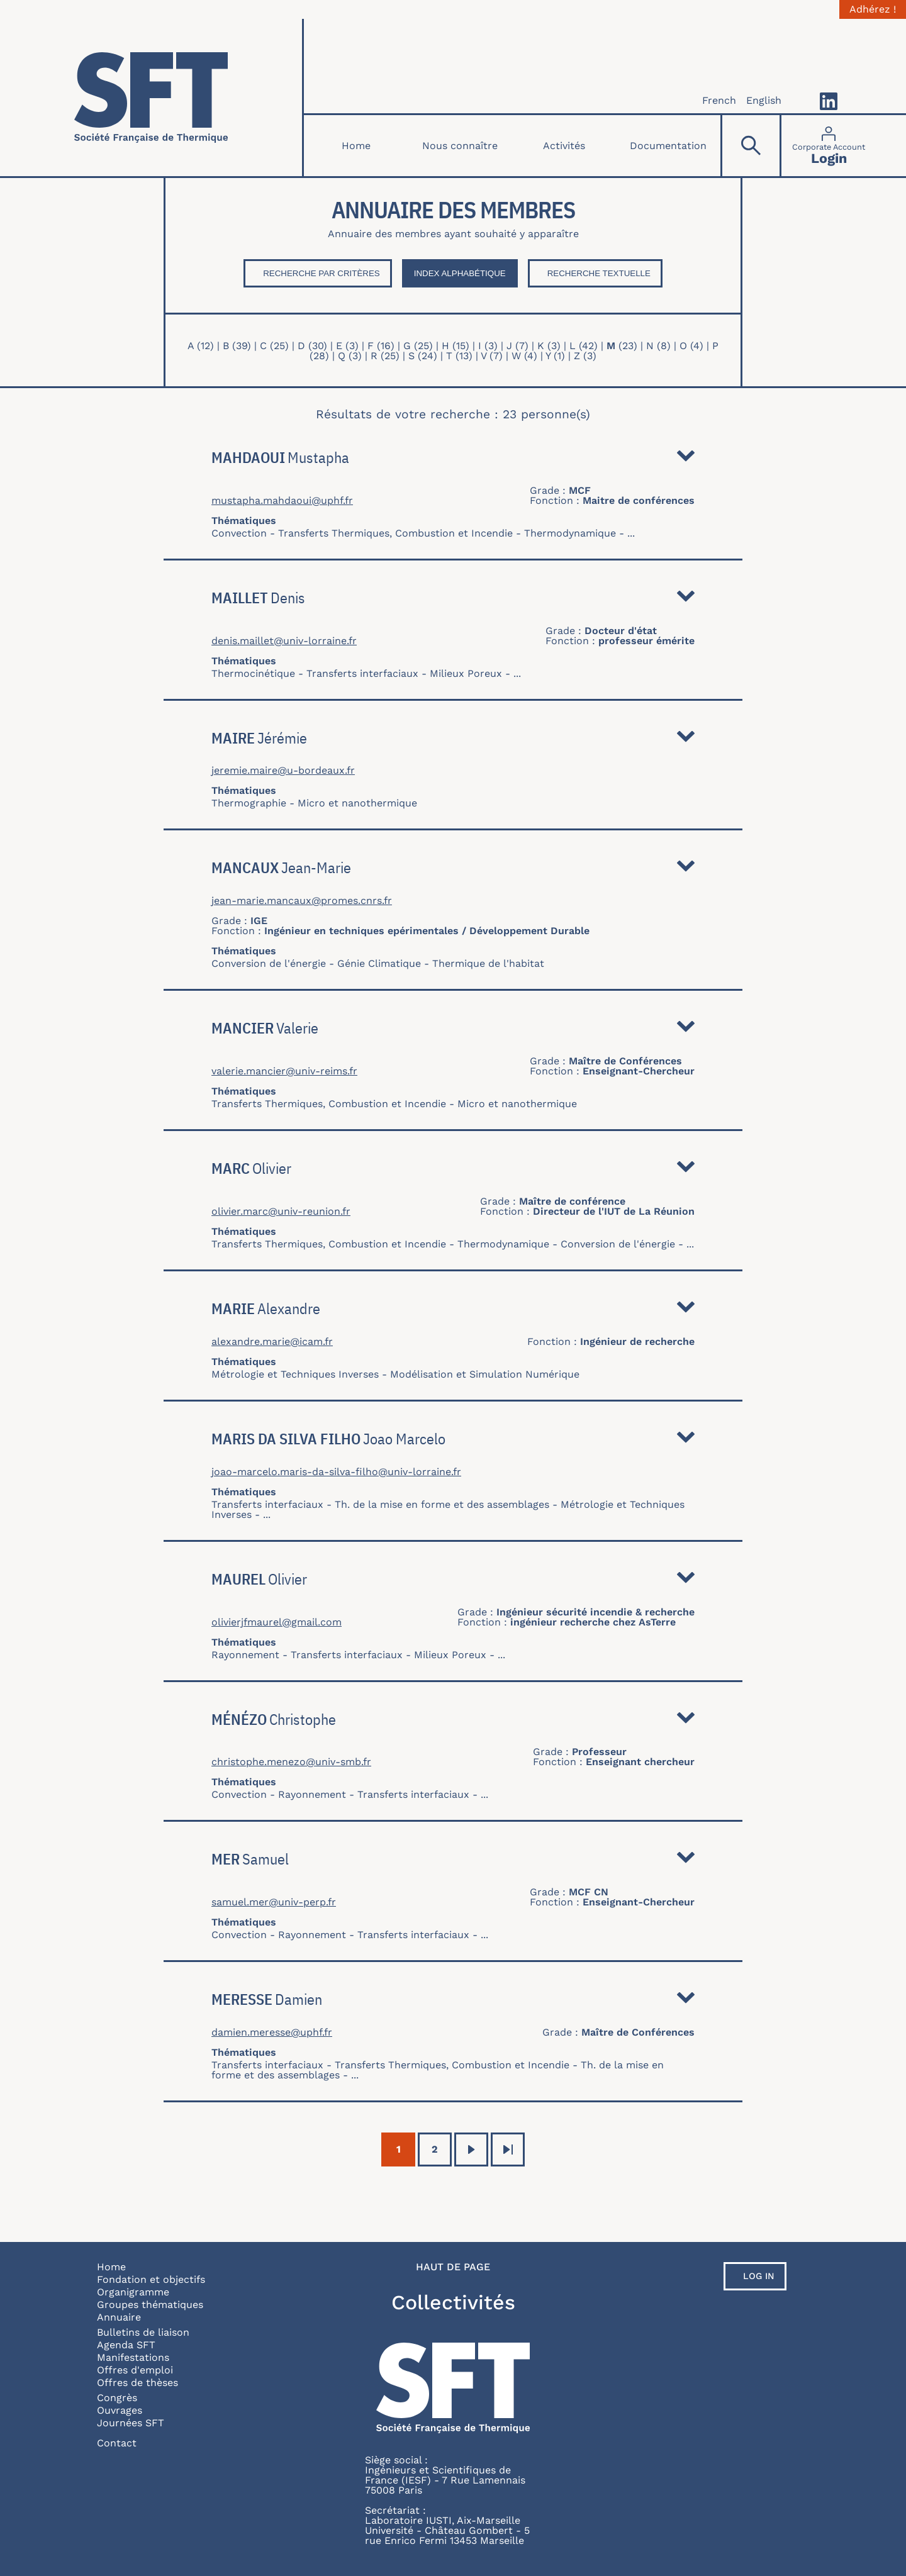 Image resolution: width=906 pixels, height=2576 pixels. What do you see at coordinates (453, 2302) in the screenshot?
I see `Collectivités` at bounding box center [453, 2302].